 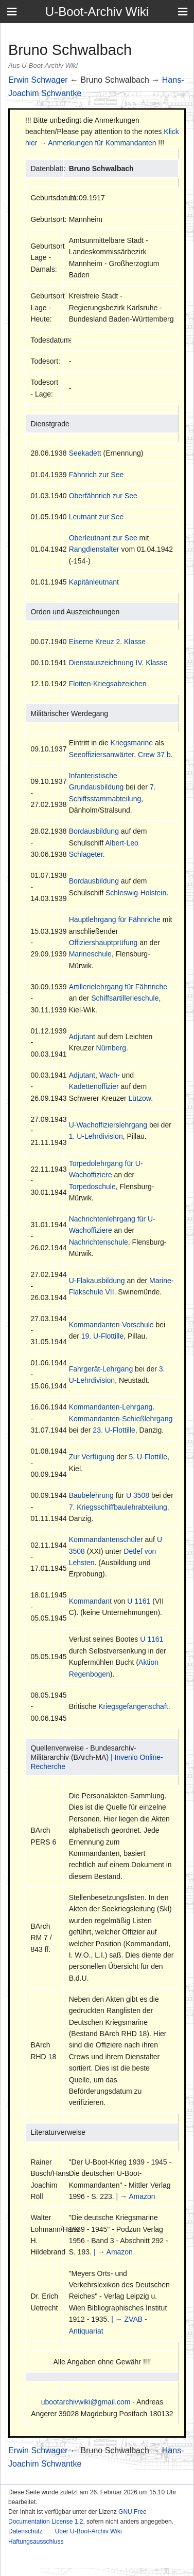 I want to click on Kadettenoffizier, so click(x=94, y=1086).